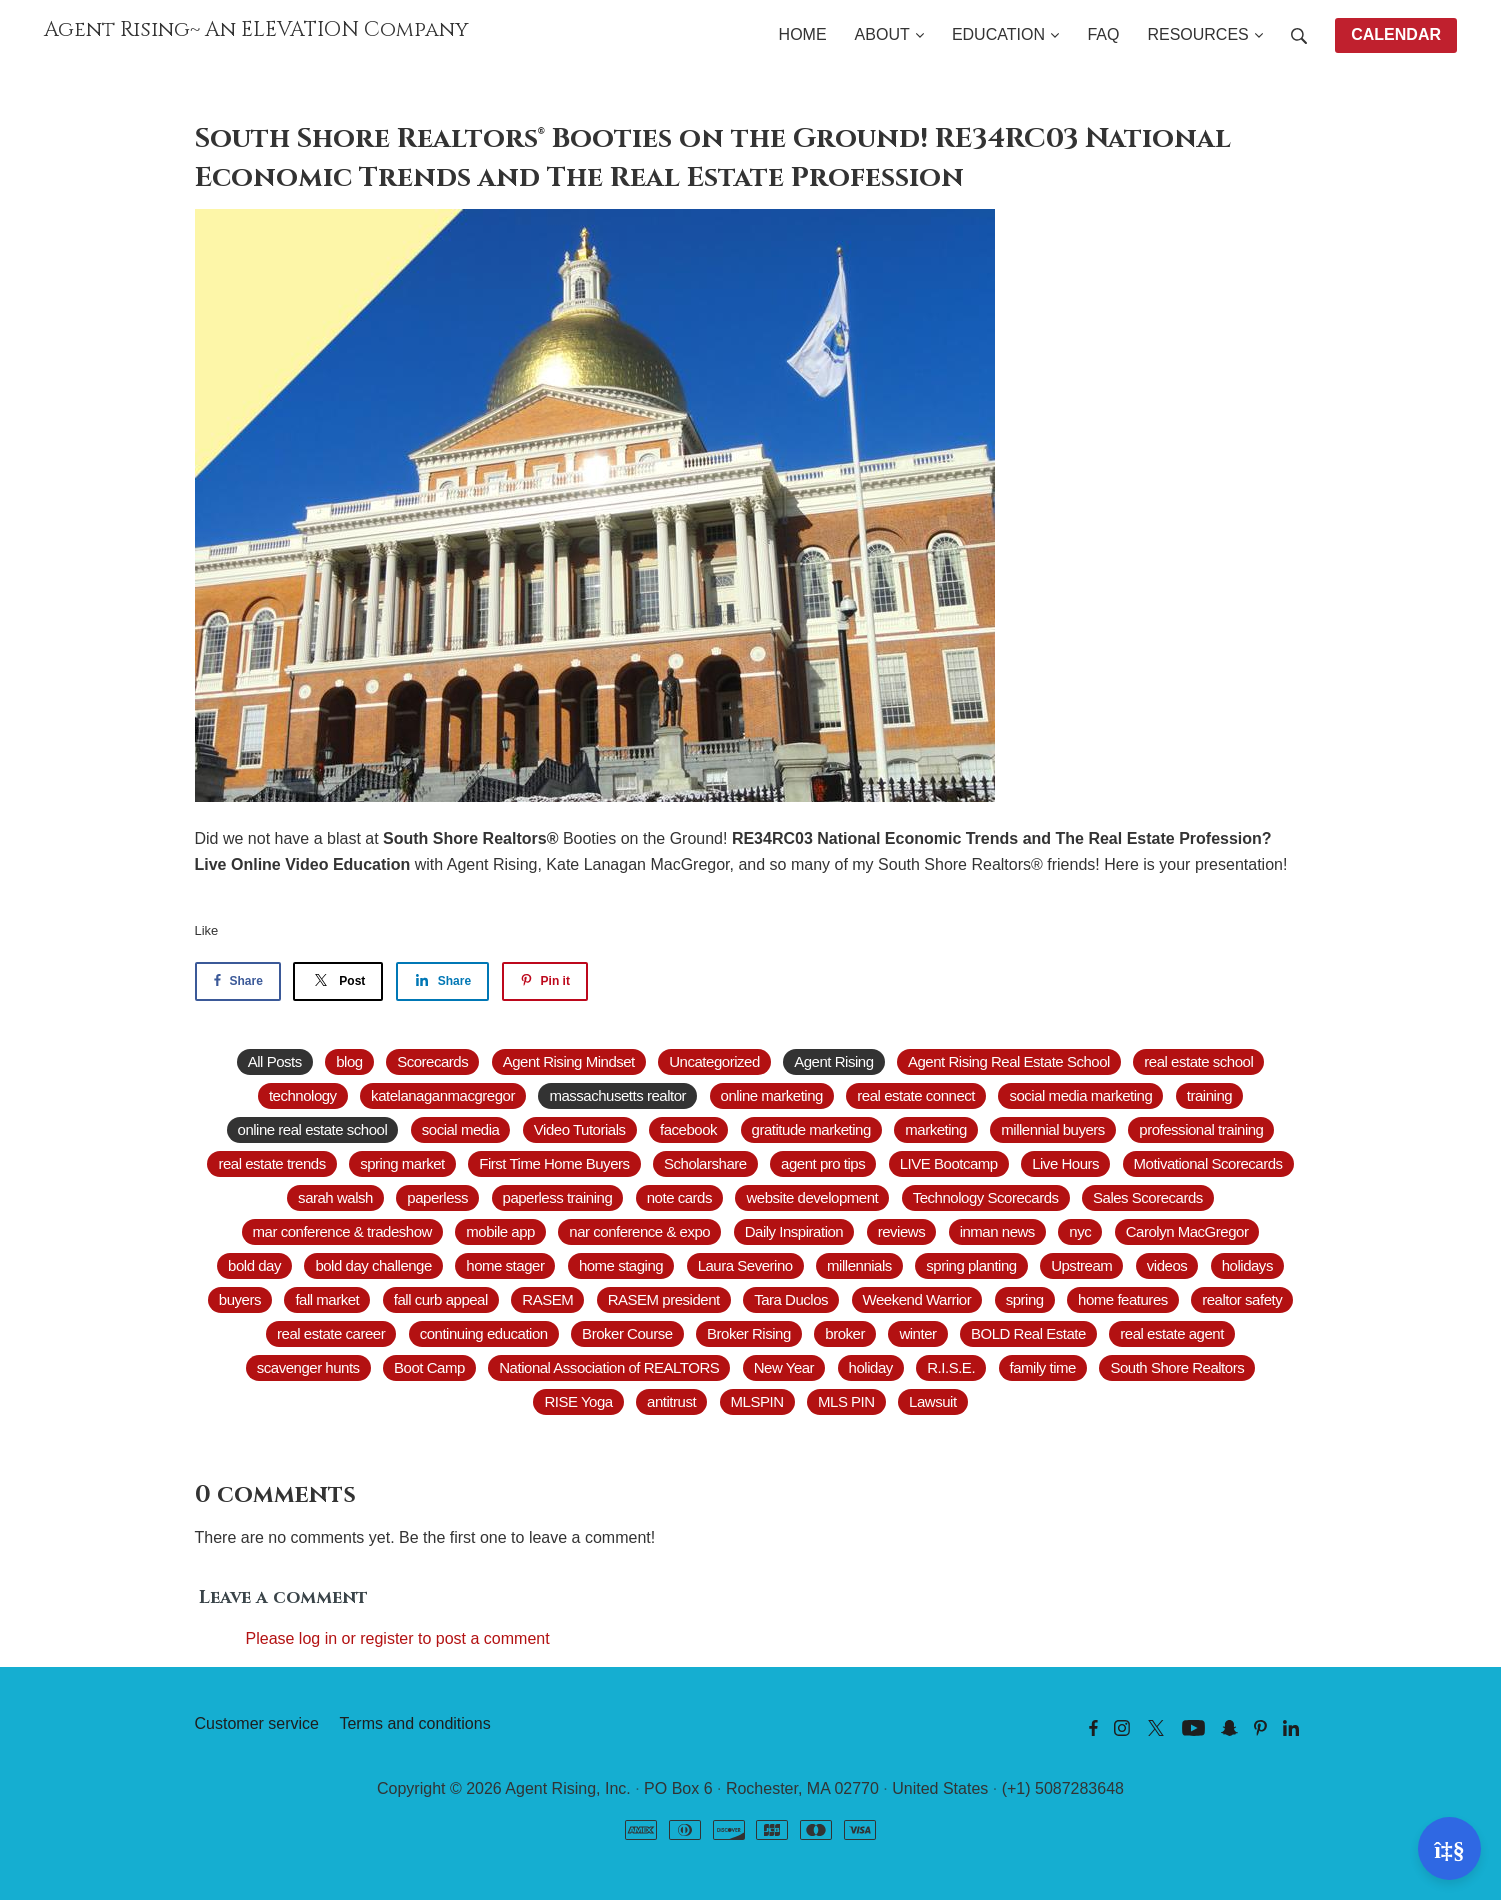 The width and height of the screenshot is (1501, 1900). What do you see at coordinates (859, 1265) in the screenshot?
I see `millennials` at bounding box center [859, 1265].